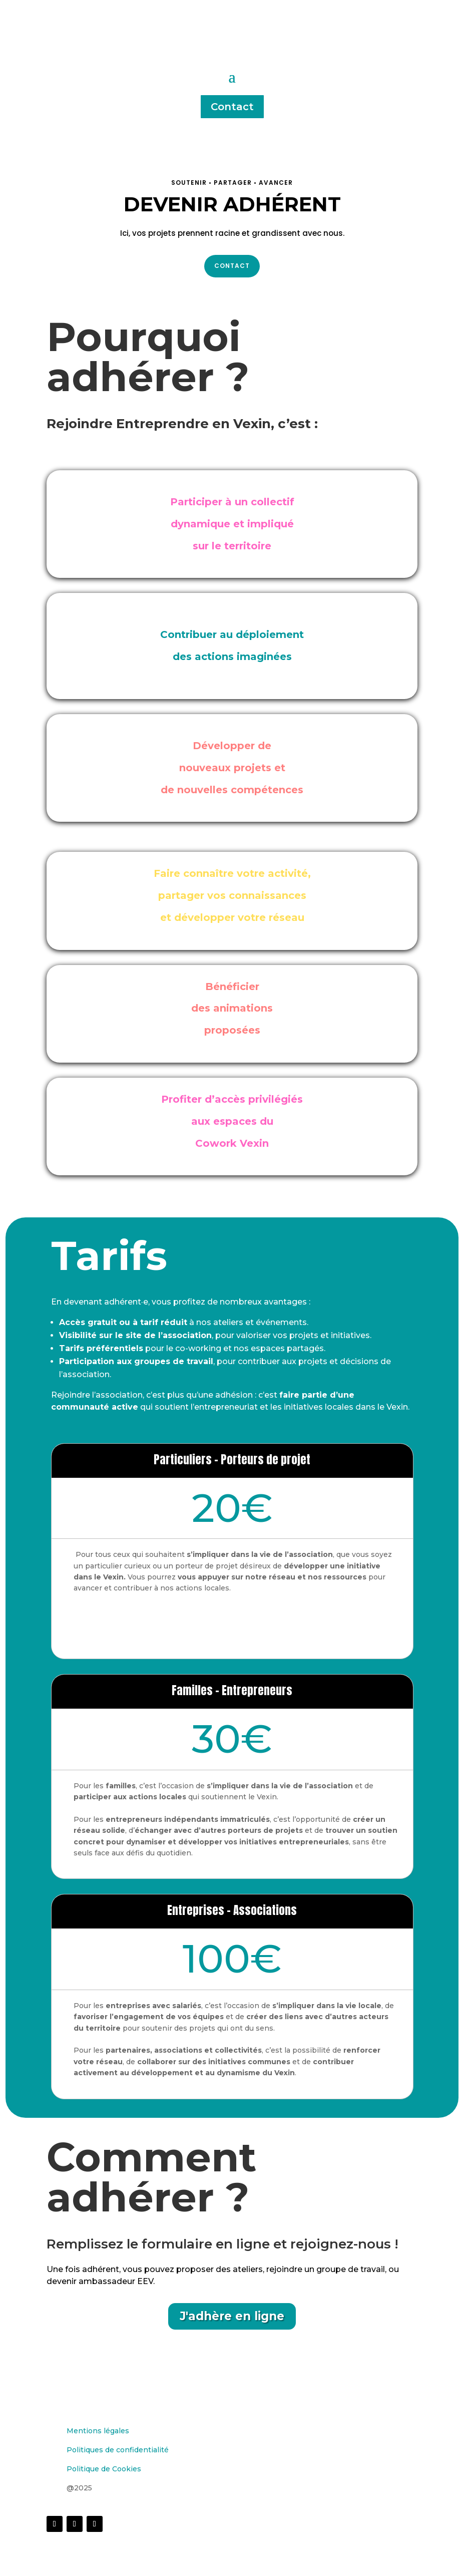  What do you see at coordinates (232, 107) in the screenshot?
I see `Contact` at bounding box center [232, 107].